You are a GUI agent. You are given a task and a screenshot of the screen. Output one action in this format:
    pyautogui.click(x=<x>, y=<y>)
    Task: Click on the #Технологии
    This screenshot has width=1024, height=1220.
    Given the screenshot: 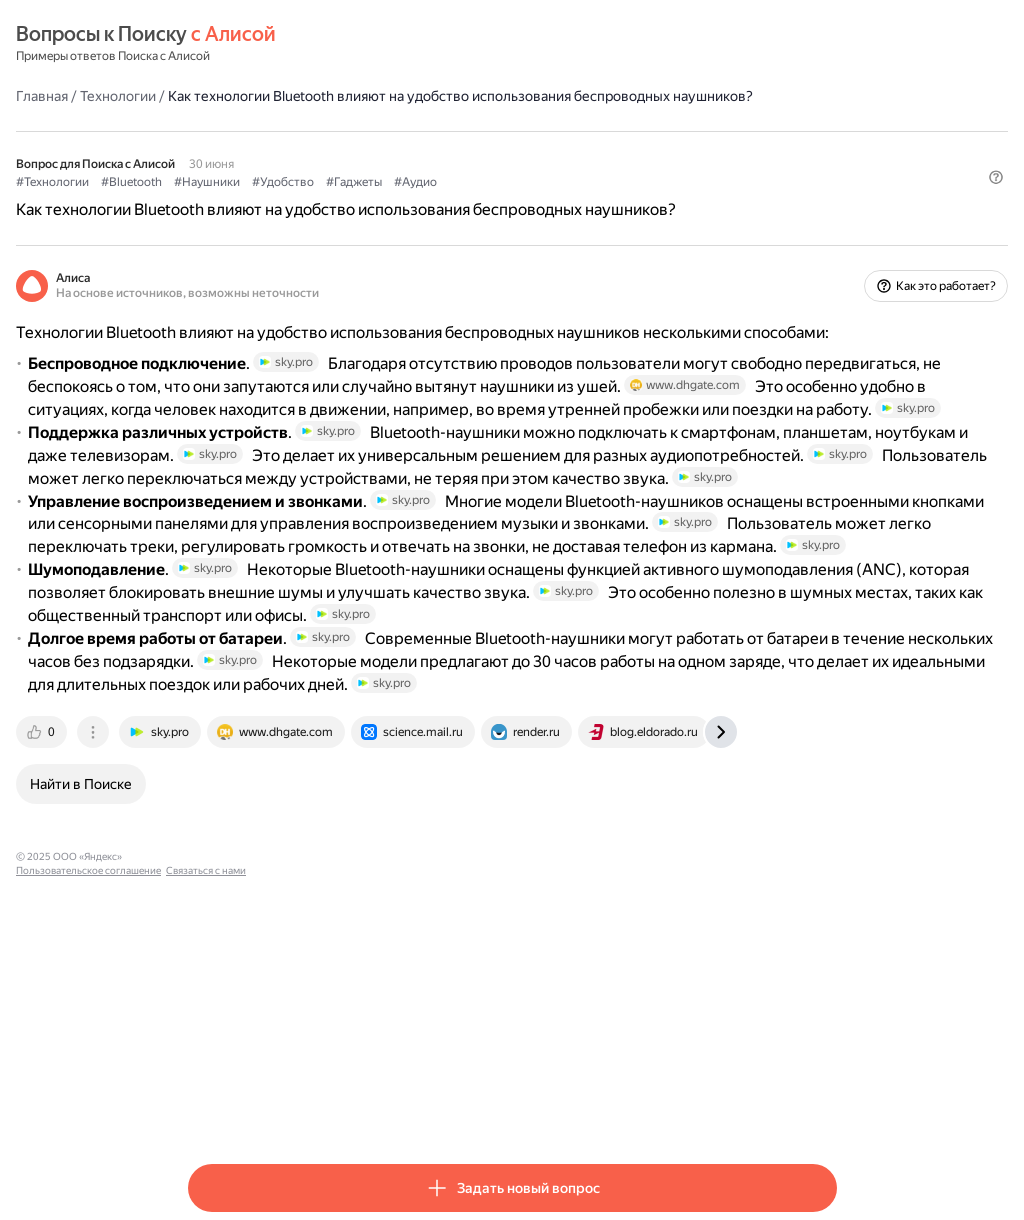 What is the action you would take?
    pyautogui.click(x=224, y=201)
    